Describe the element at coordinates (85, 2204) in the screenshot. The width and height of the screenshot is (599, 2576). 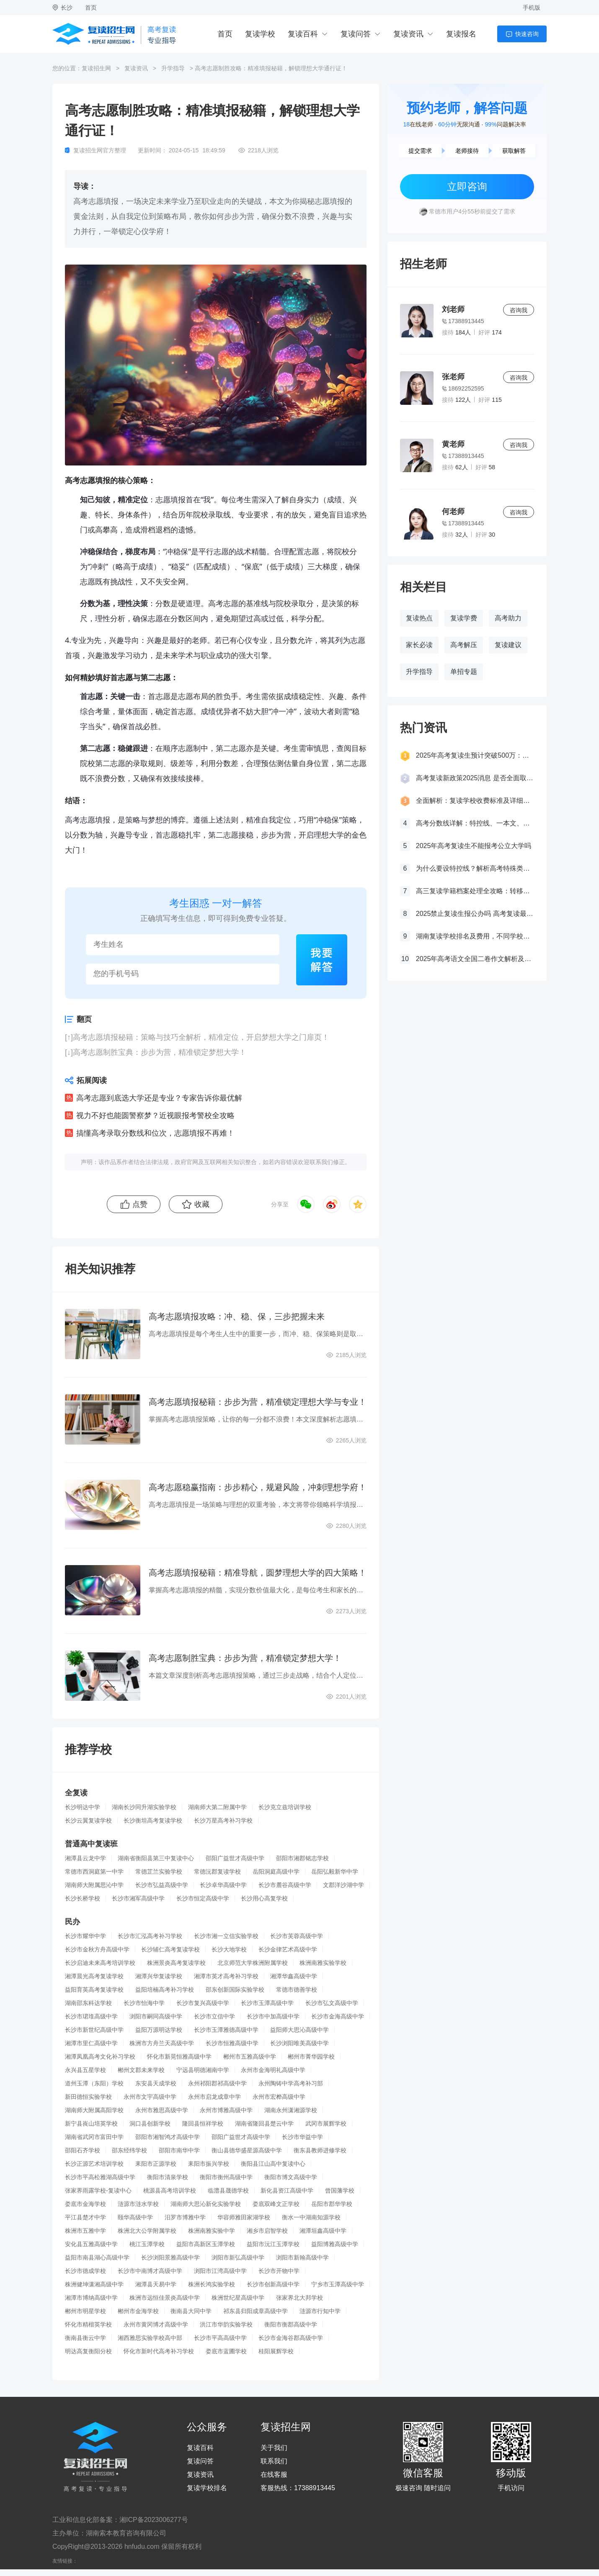
I see `娄底市金海学校` at that location.